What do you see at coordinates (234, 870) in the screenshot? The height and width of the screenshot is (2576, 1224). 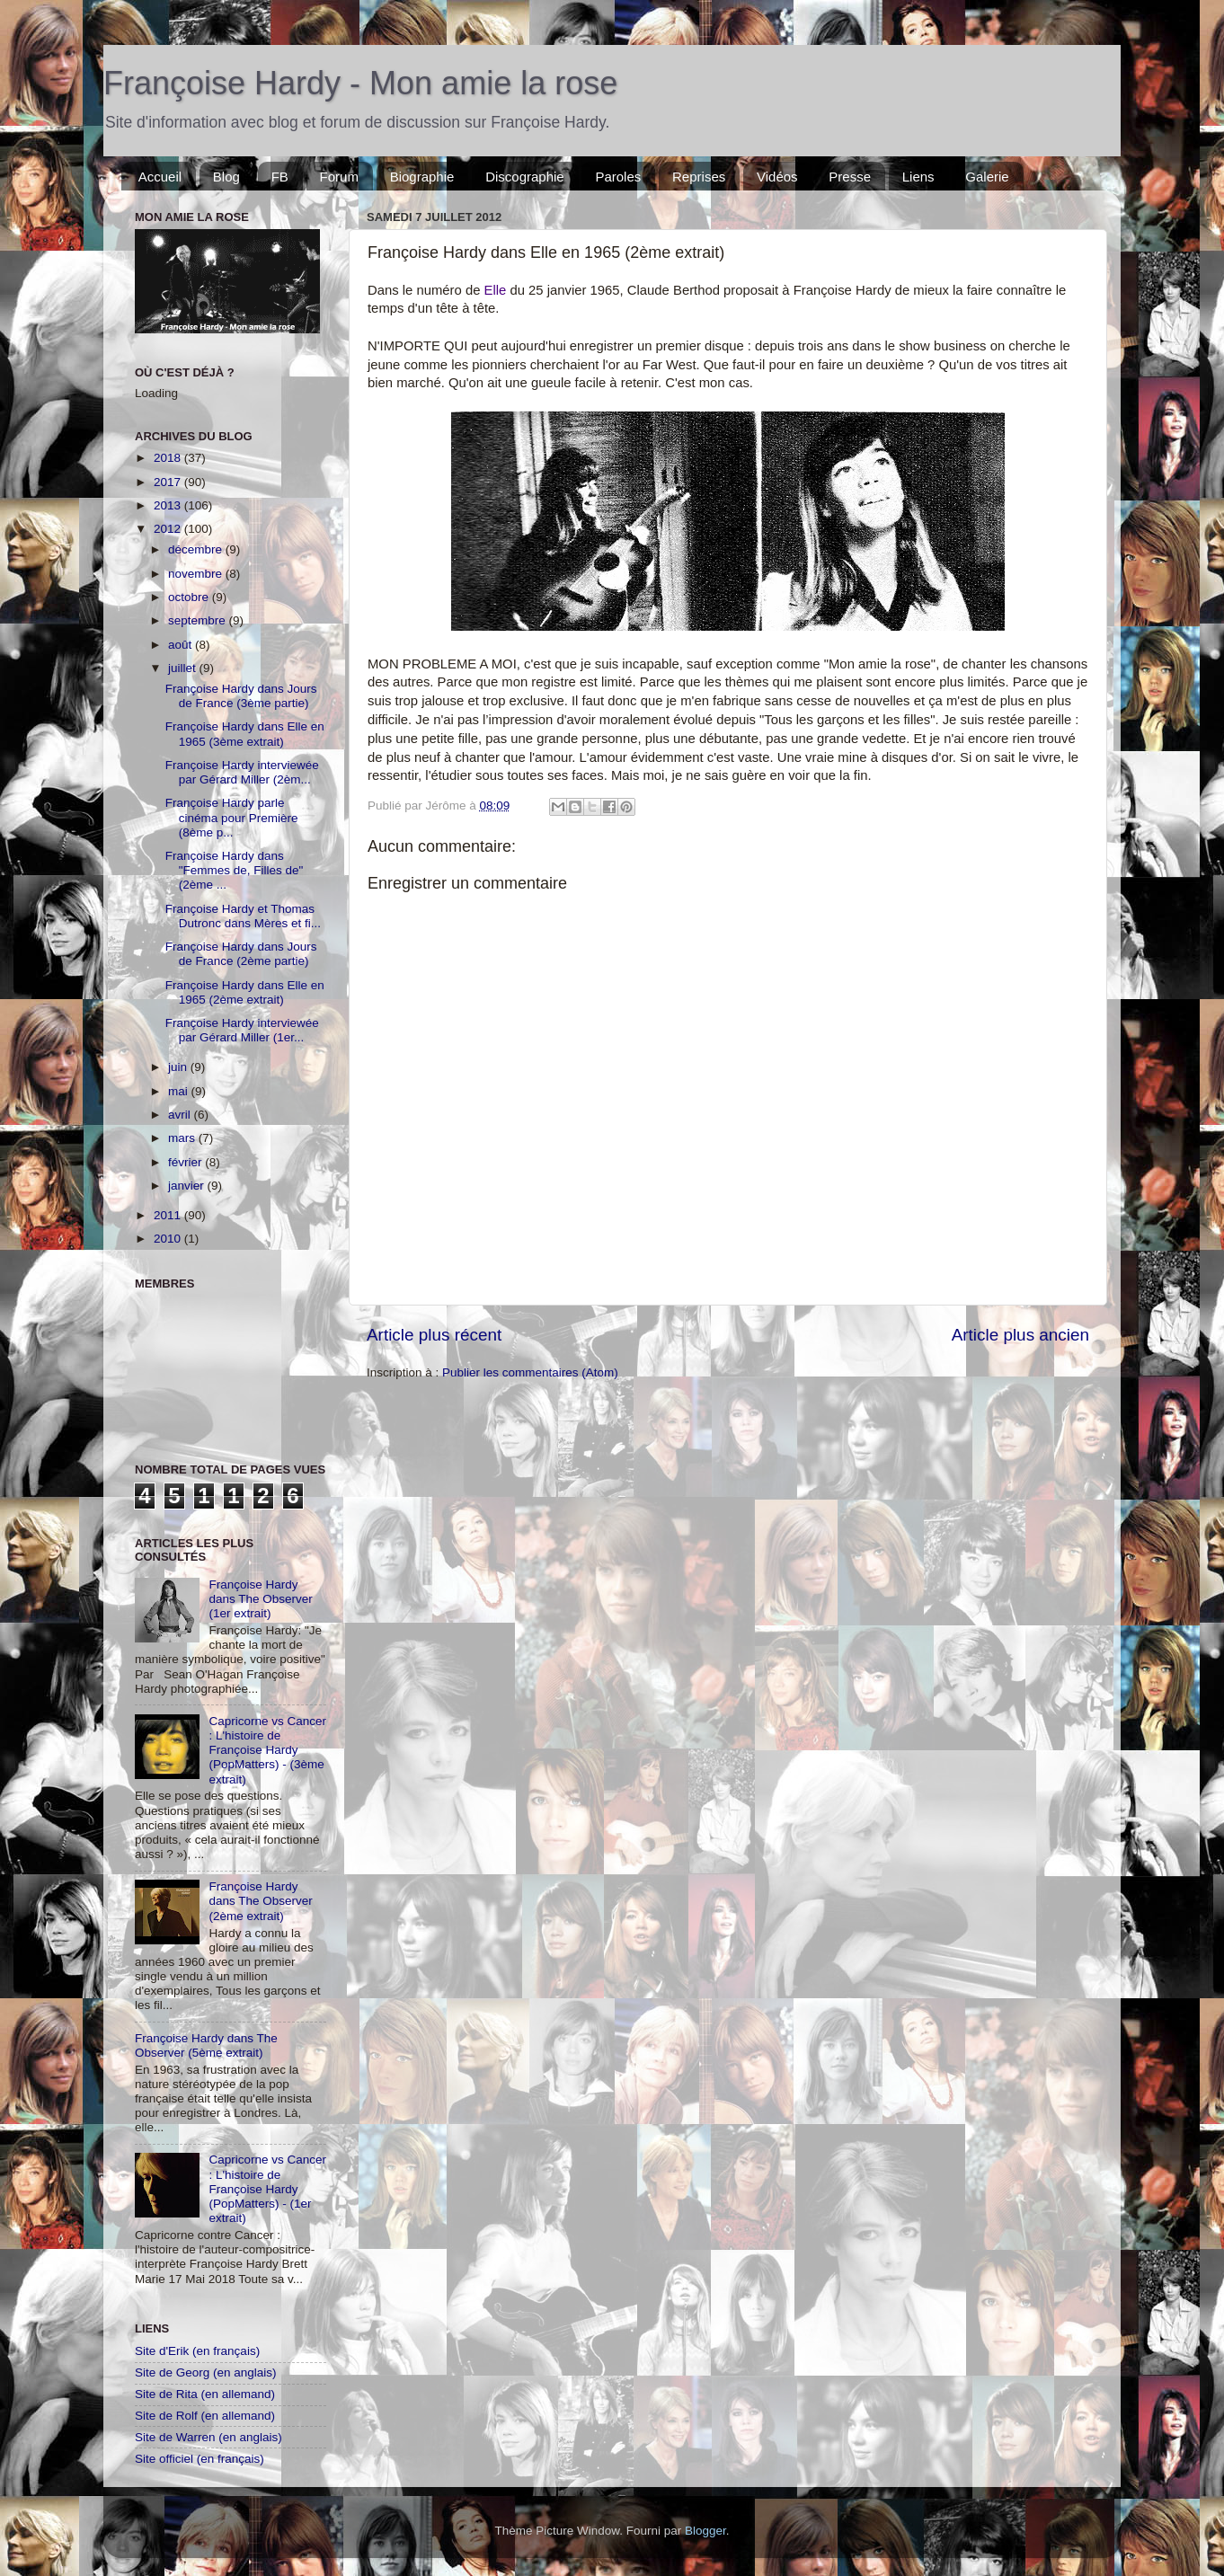 I see `Françoise Hardy dans "Femmes de, Filles de" (2ème ...` at bounding box center [234, 870].